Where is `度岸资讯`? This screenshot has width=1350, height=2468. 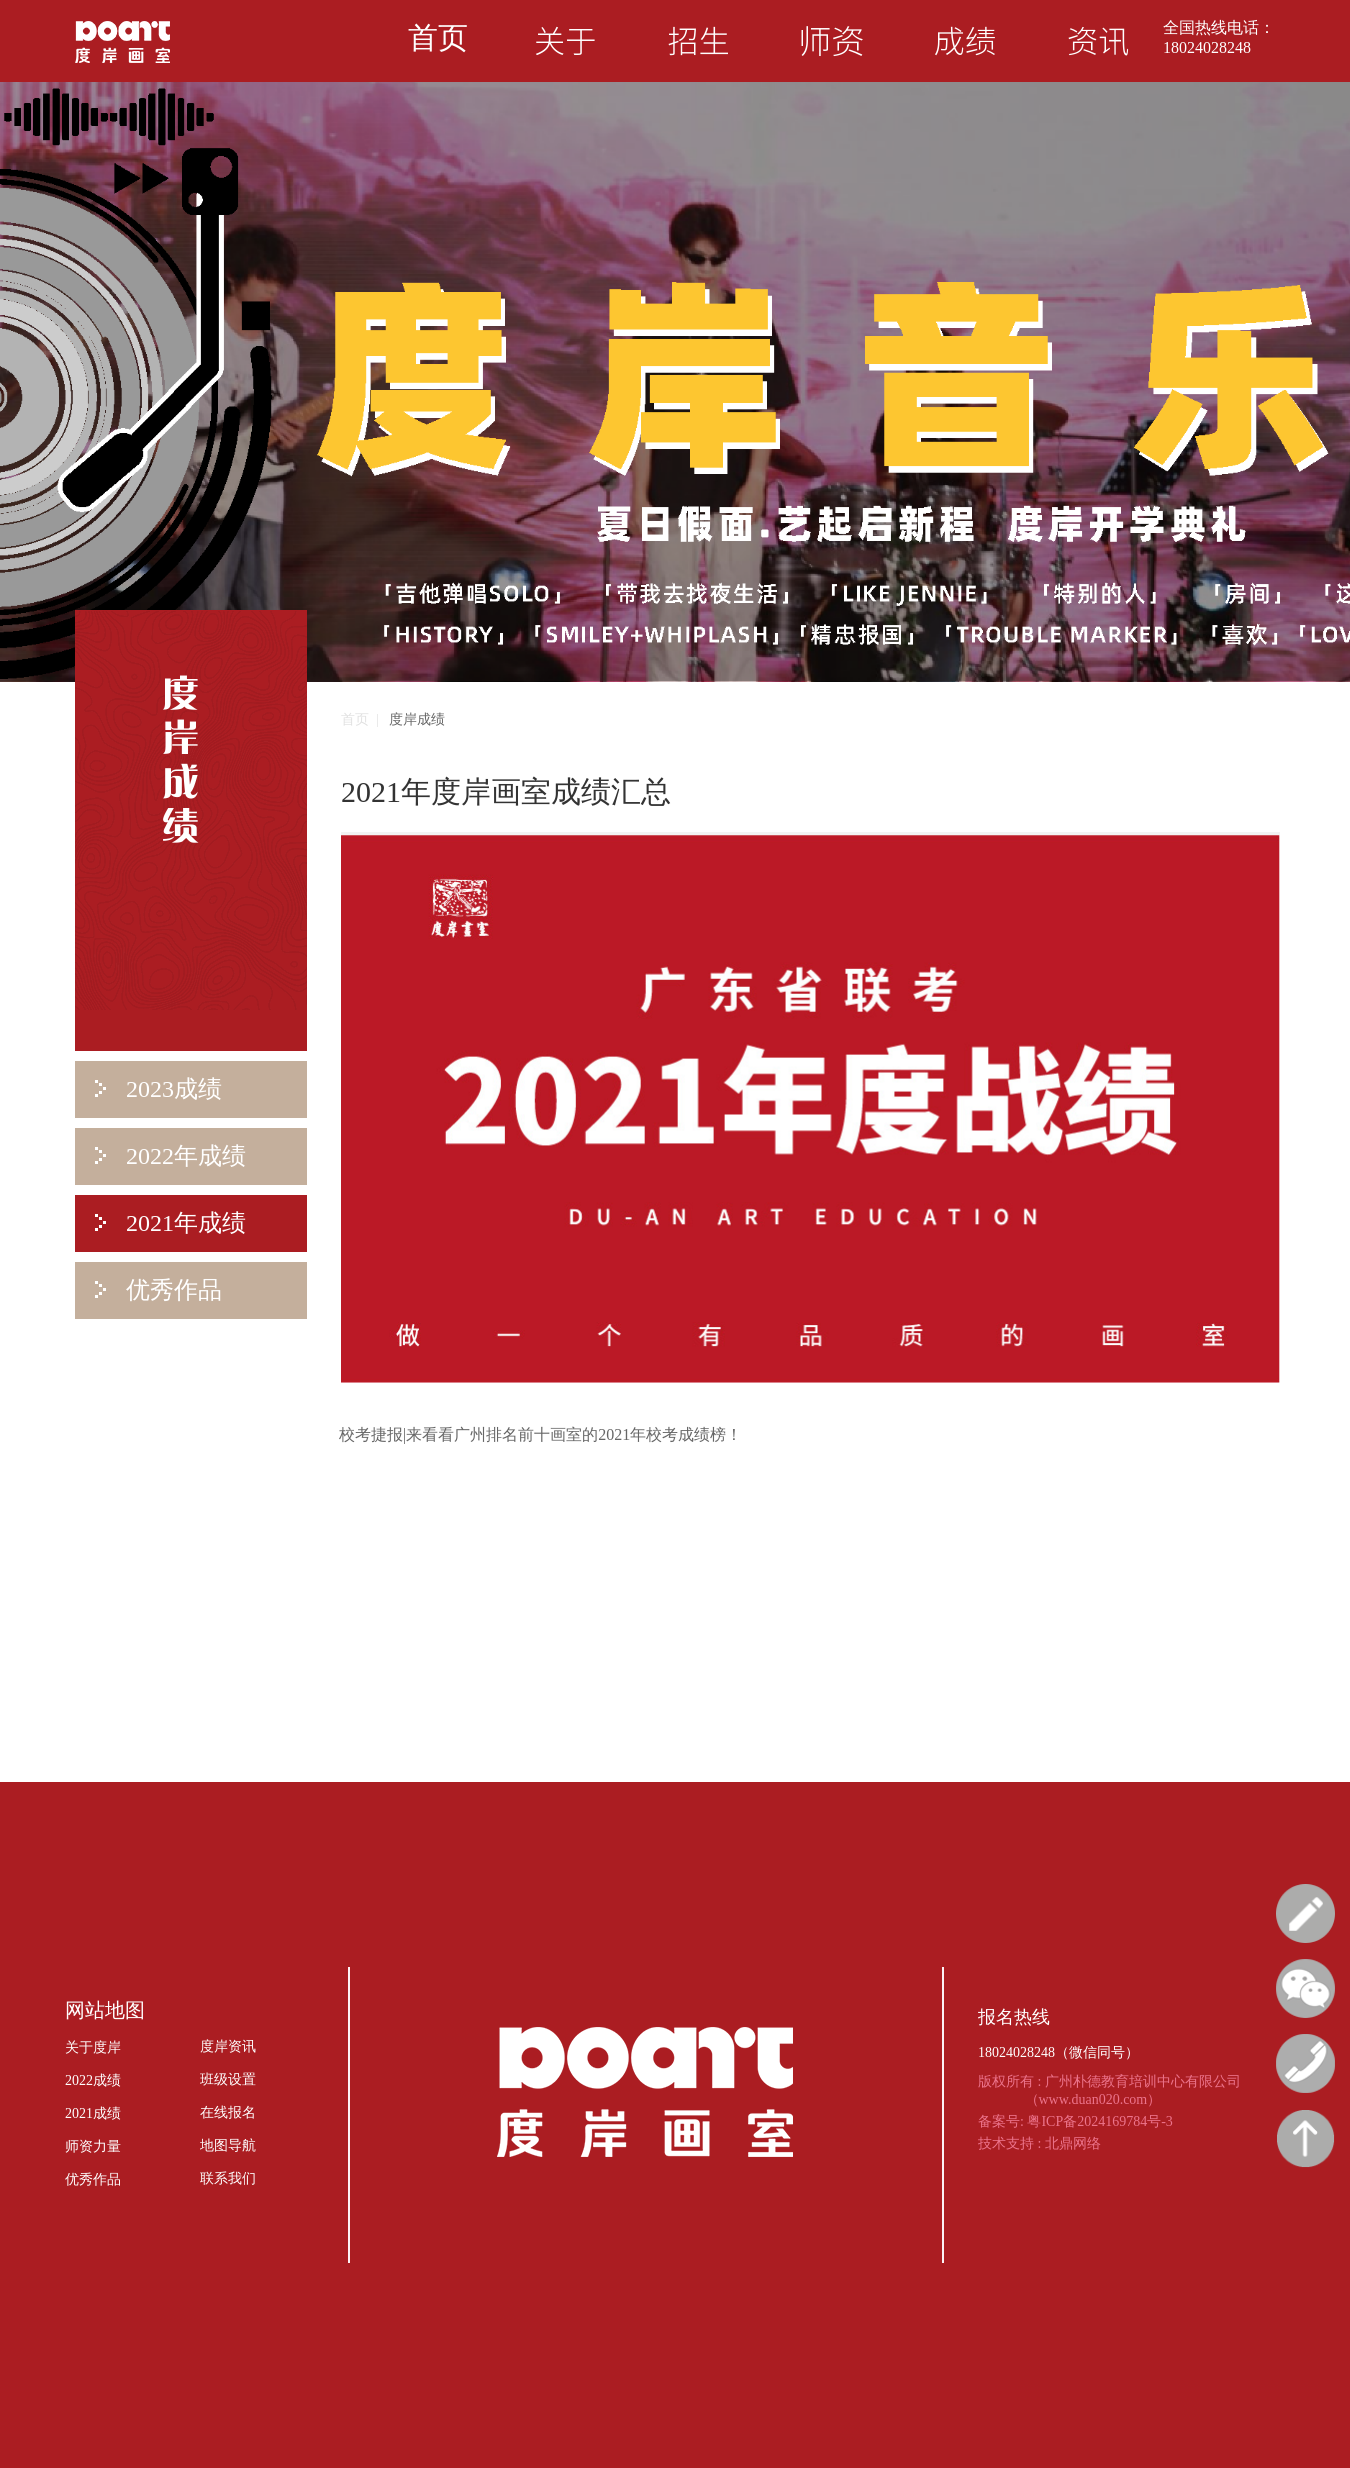 度岸资讯 is located at coordinates (228, 2046).